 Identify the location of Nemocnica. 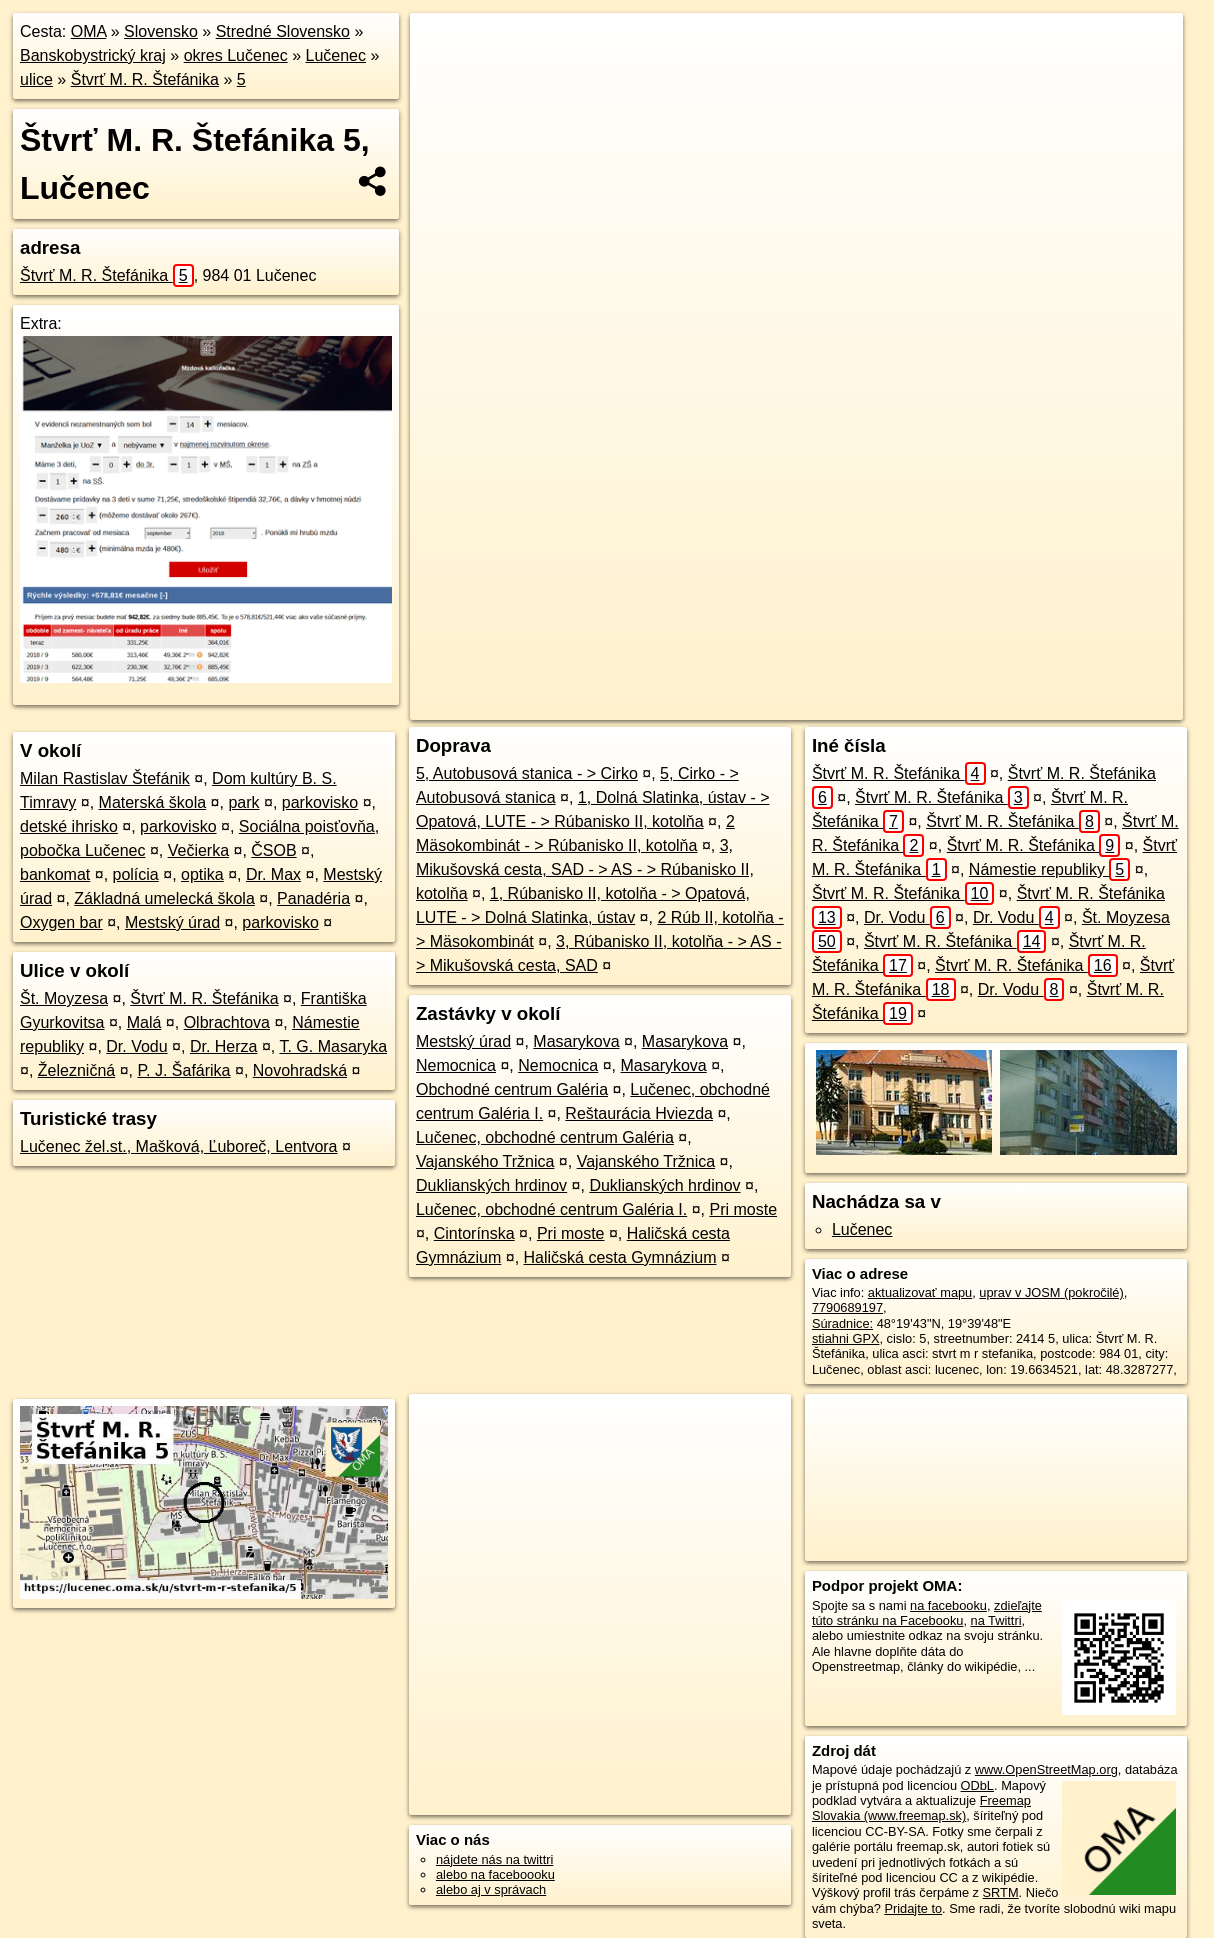
(456, 1065).